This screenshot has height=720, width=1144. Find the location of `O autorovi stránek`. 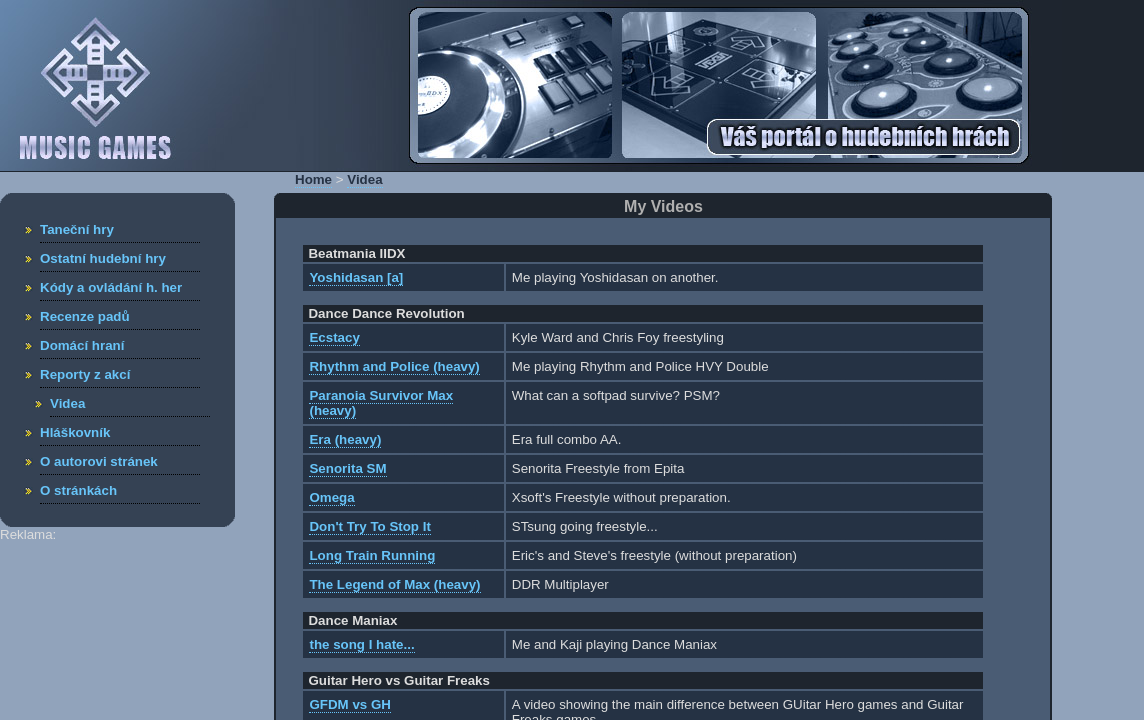

O autorovi stránek is located at coordinates (99, 461).